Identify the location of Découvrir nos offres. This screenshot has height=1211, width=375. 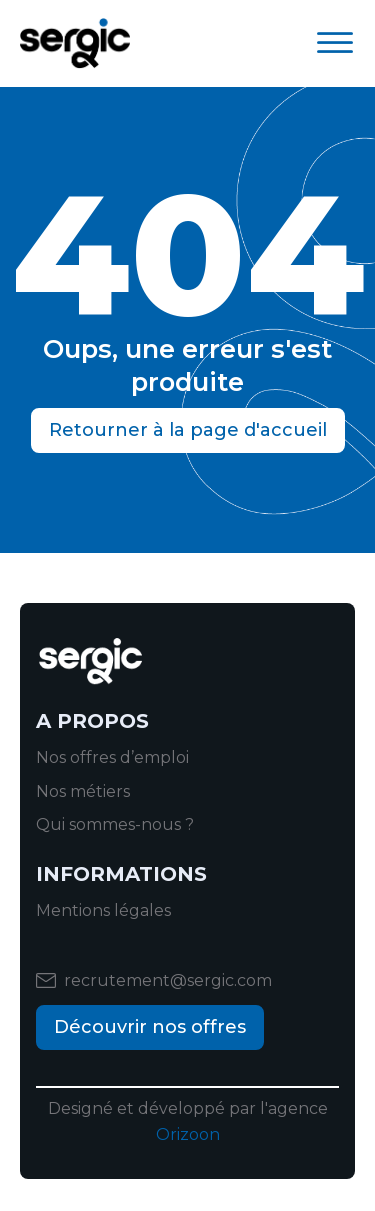
(150, 1027).